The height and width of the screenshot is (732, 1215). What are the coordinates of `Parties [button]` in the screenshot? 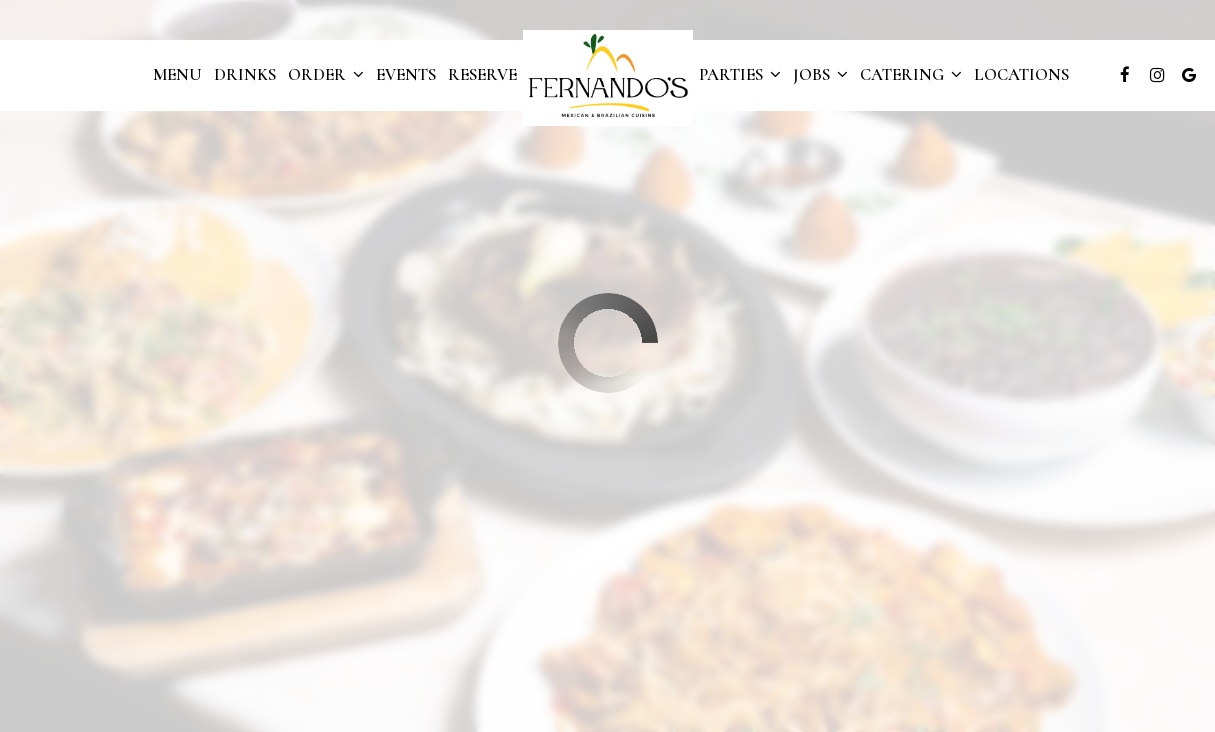 It's located at (740, 75).